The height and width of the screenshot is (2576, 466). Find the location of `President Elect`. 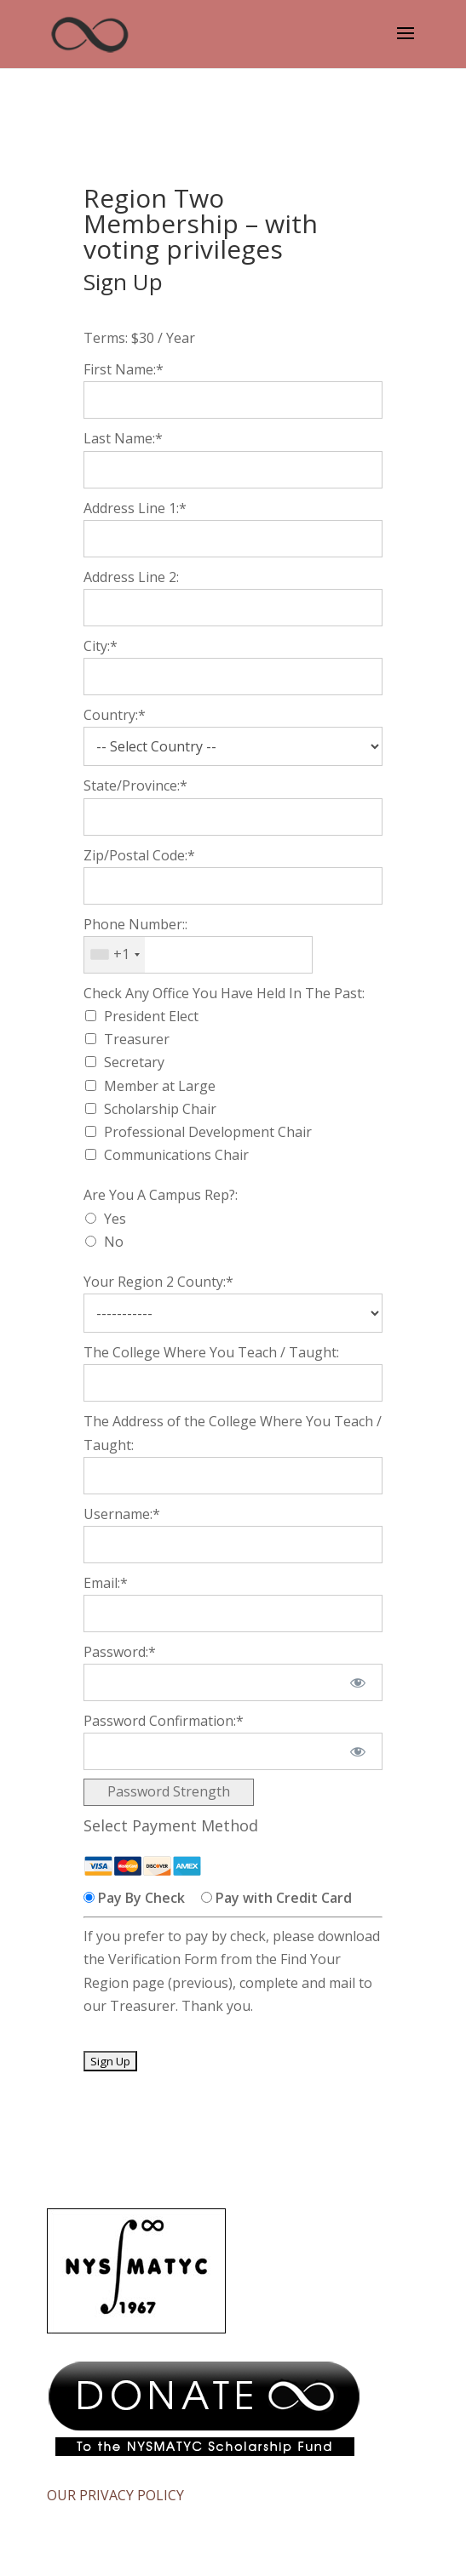

President Elect is located at coordinates (151, 1016).